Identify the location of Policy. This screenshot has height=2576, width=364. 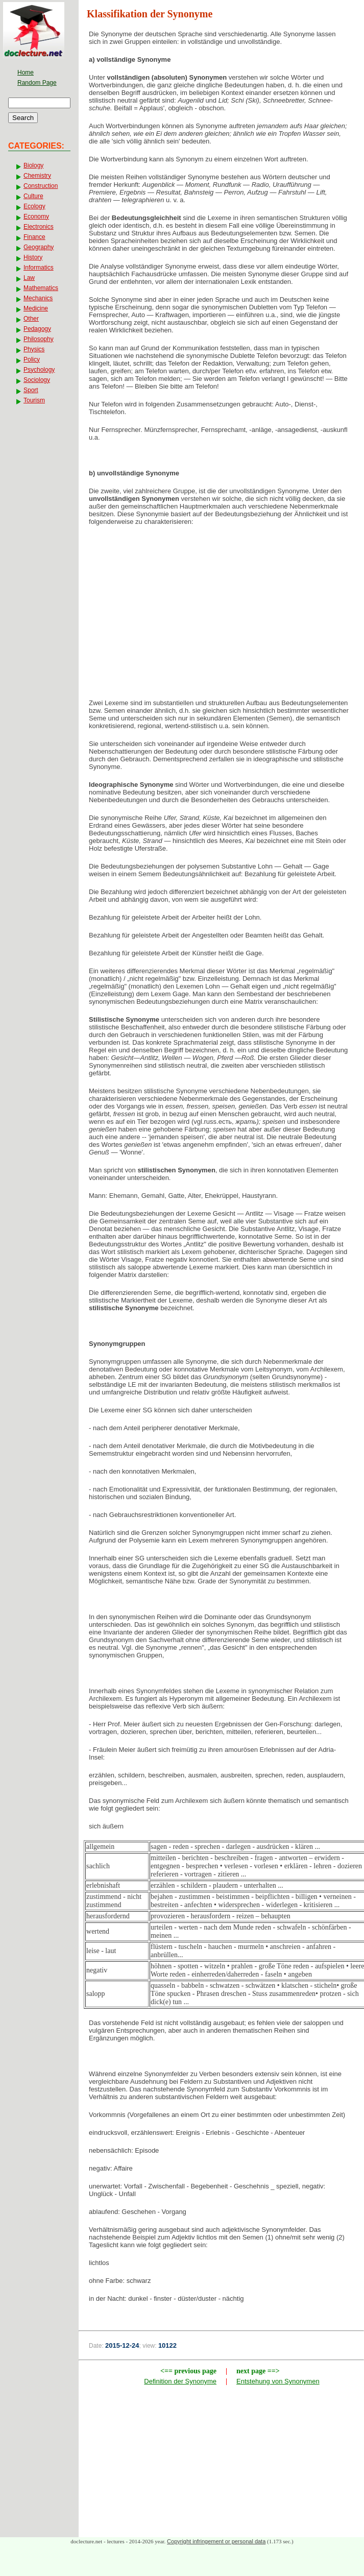
(31, 359).